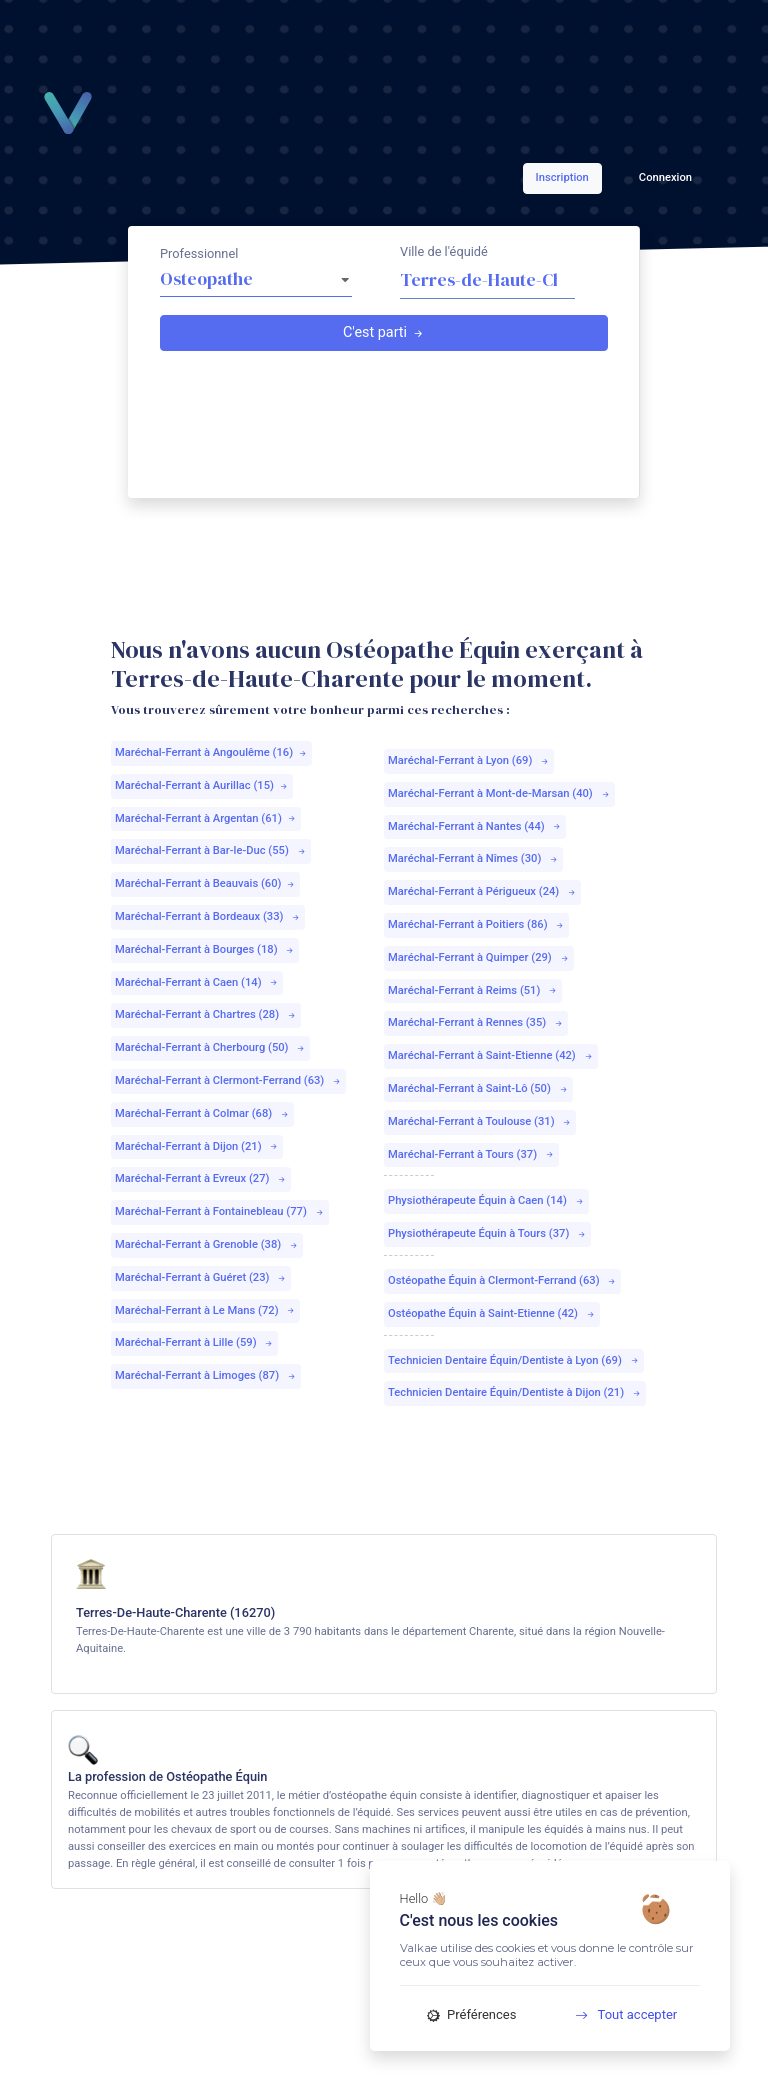 Image resolution: width=768 pixels, height=2089 pixels. What do you see at coordinates (482, 891) in the screenshot?
I see `Maréchal-Ferrant à Périgueux (24)` at bounding box center [482, 891].